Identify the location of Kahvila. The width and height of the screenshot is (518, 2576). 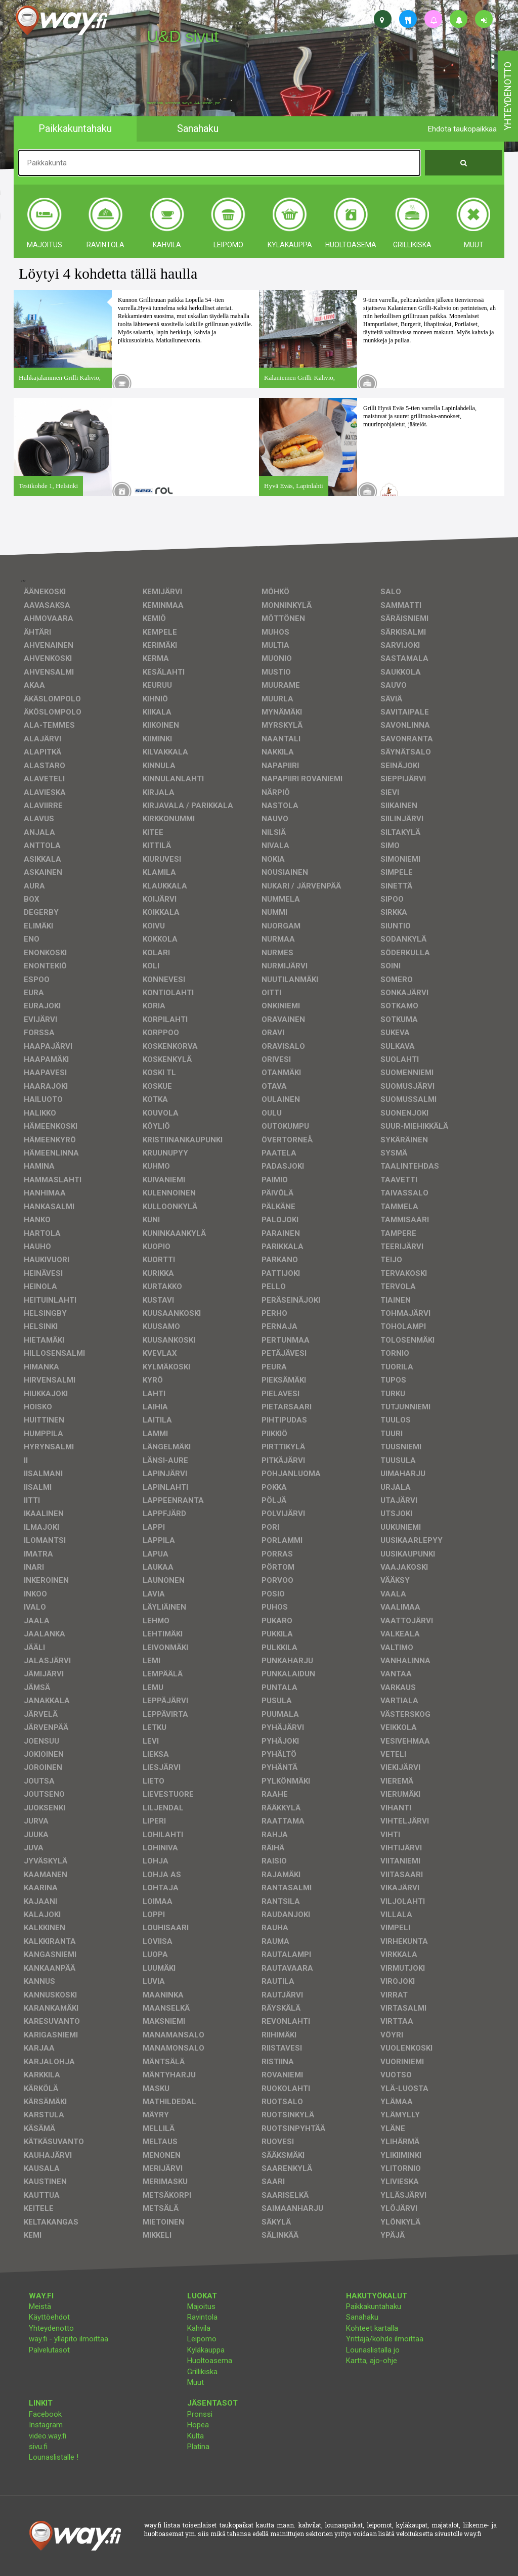
(198, 2328).